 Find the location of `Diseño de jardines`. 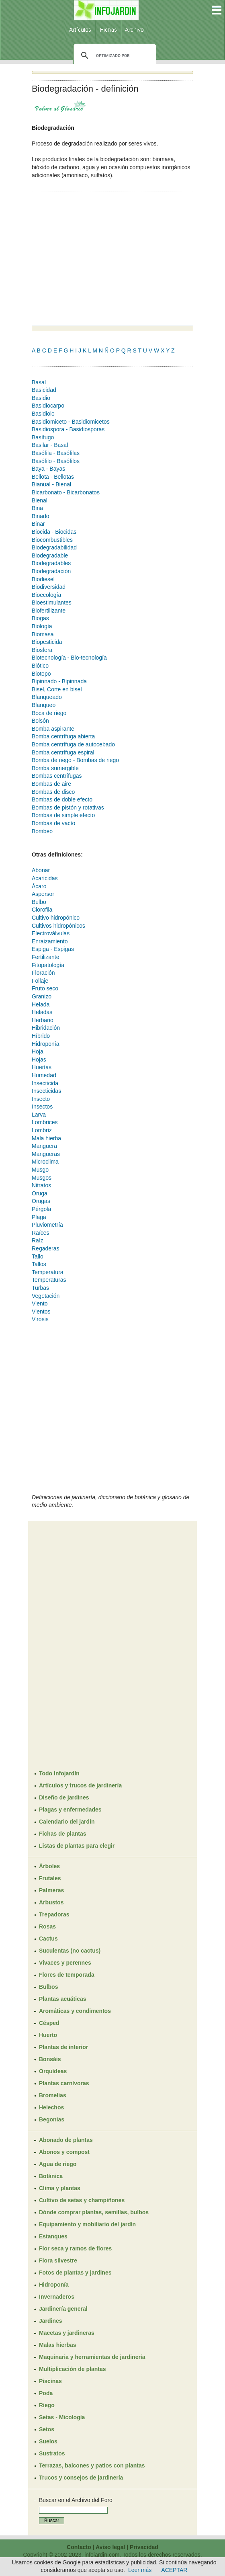

Diseño de jardines is located at coordinates (64, 1797).